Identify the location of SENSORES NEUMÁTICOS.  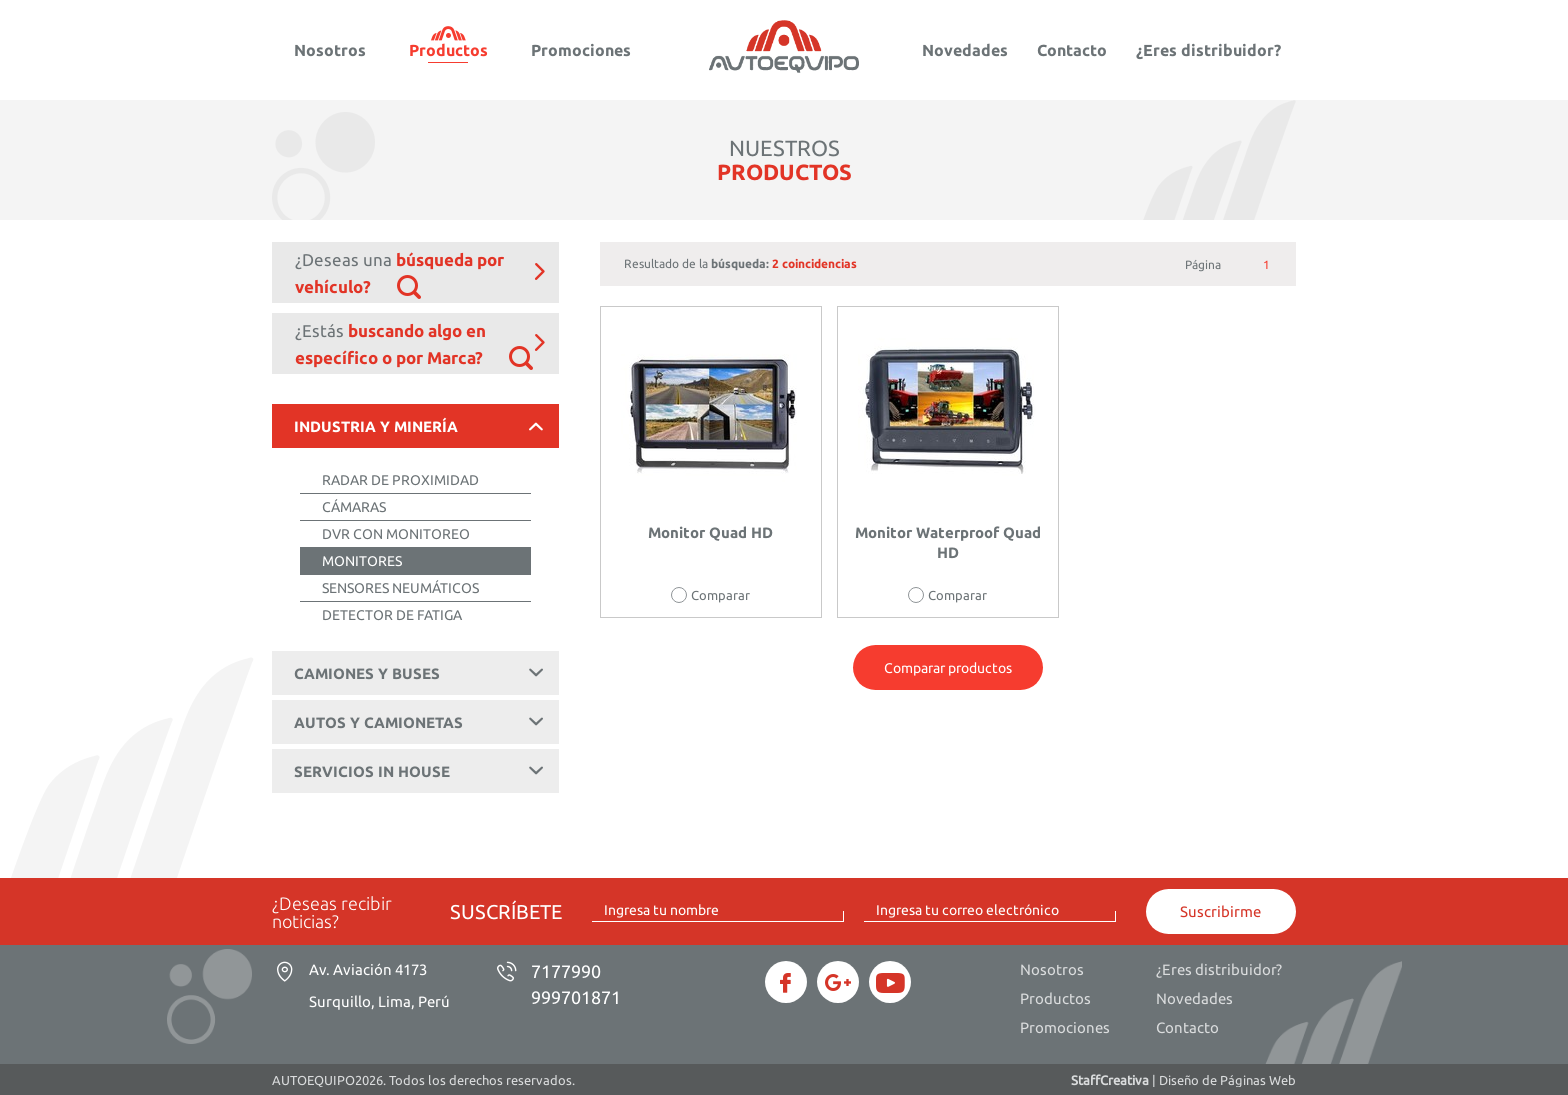
(400, 588).